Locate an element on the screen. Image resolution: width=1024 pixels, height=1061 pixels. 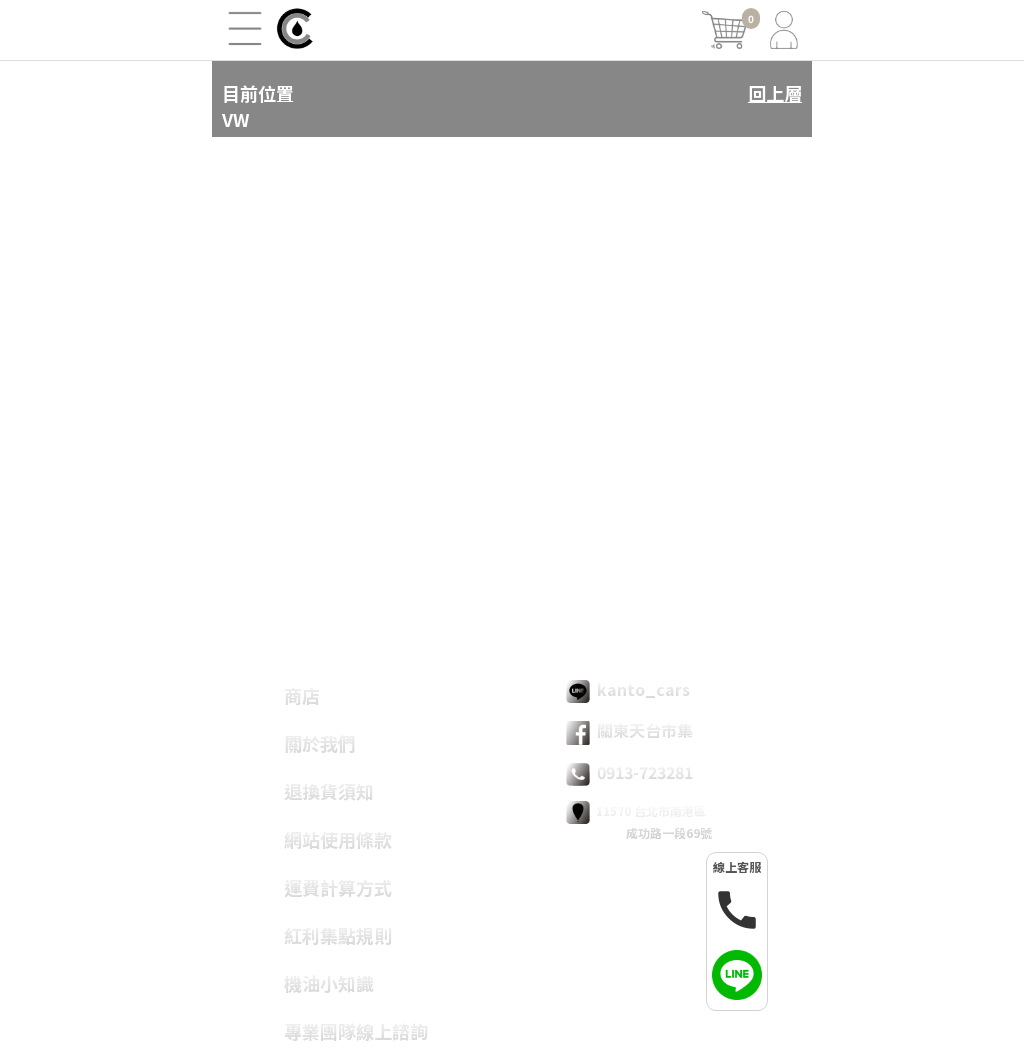
11570 台北市南港區 成功路一段69號 is located at coordinates (639, 821).